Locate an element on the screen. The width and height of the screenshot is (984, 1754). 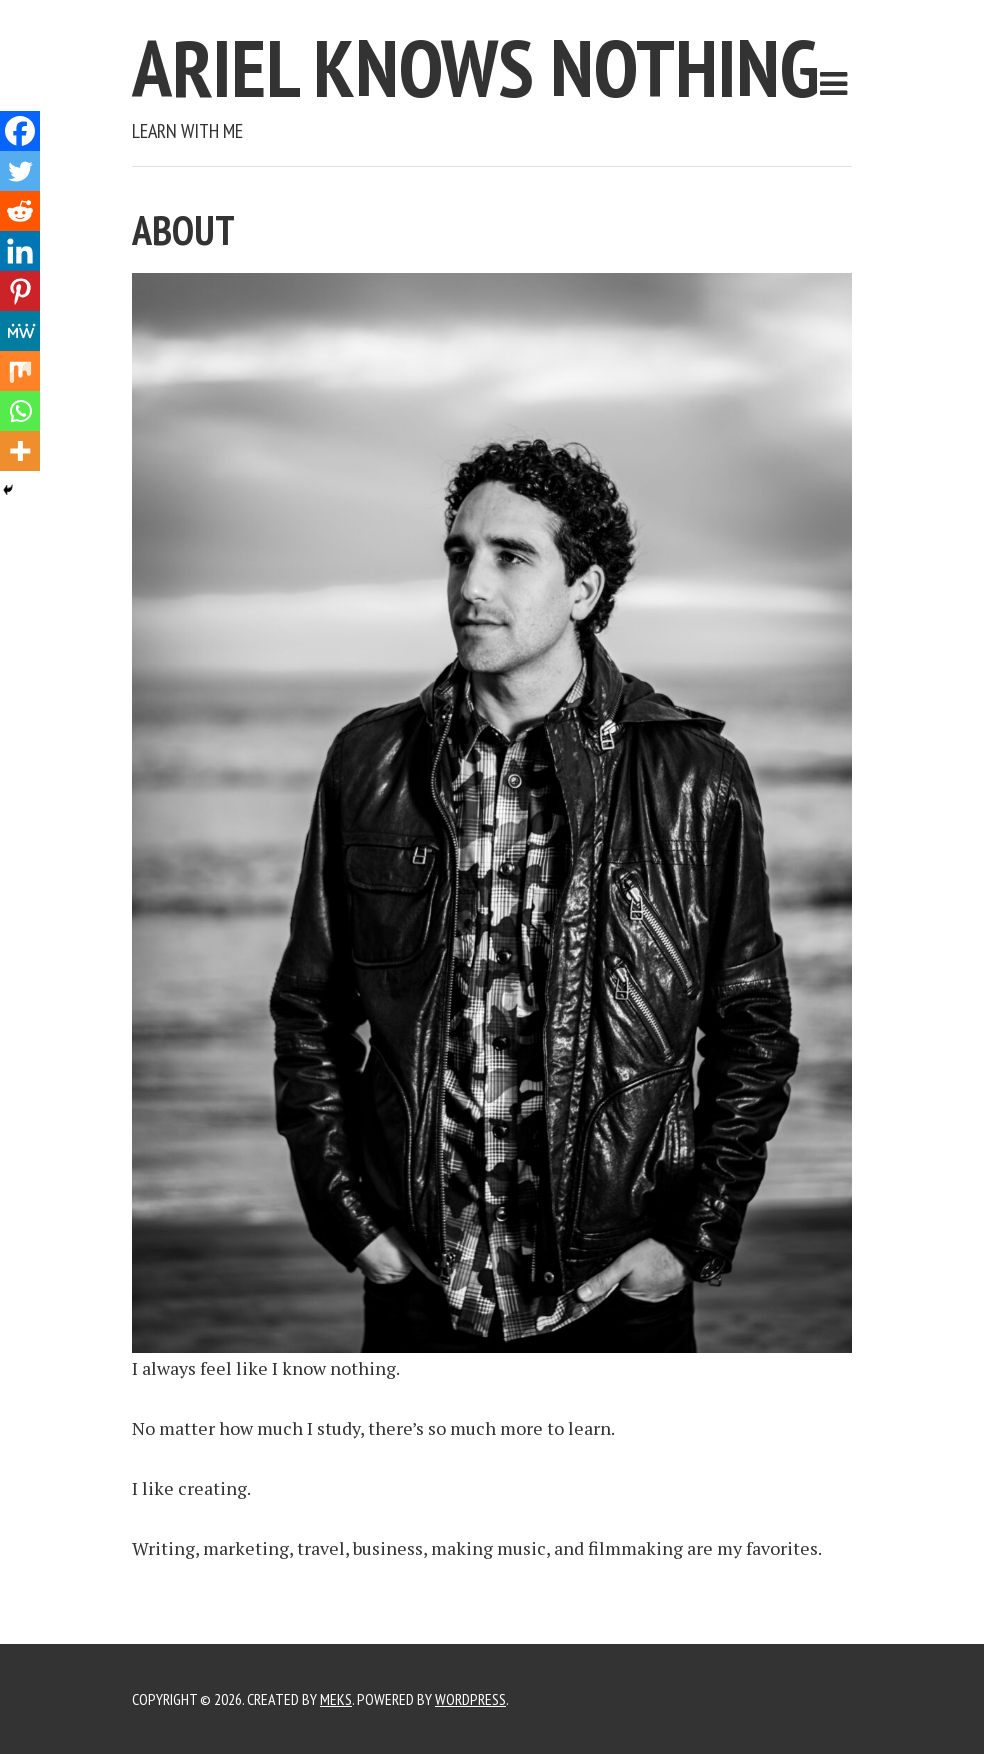
[Linkedin] is located at coordinates (20, 251).